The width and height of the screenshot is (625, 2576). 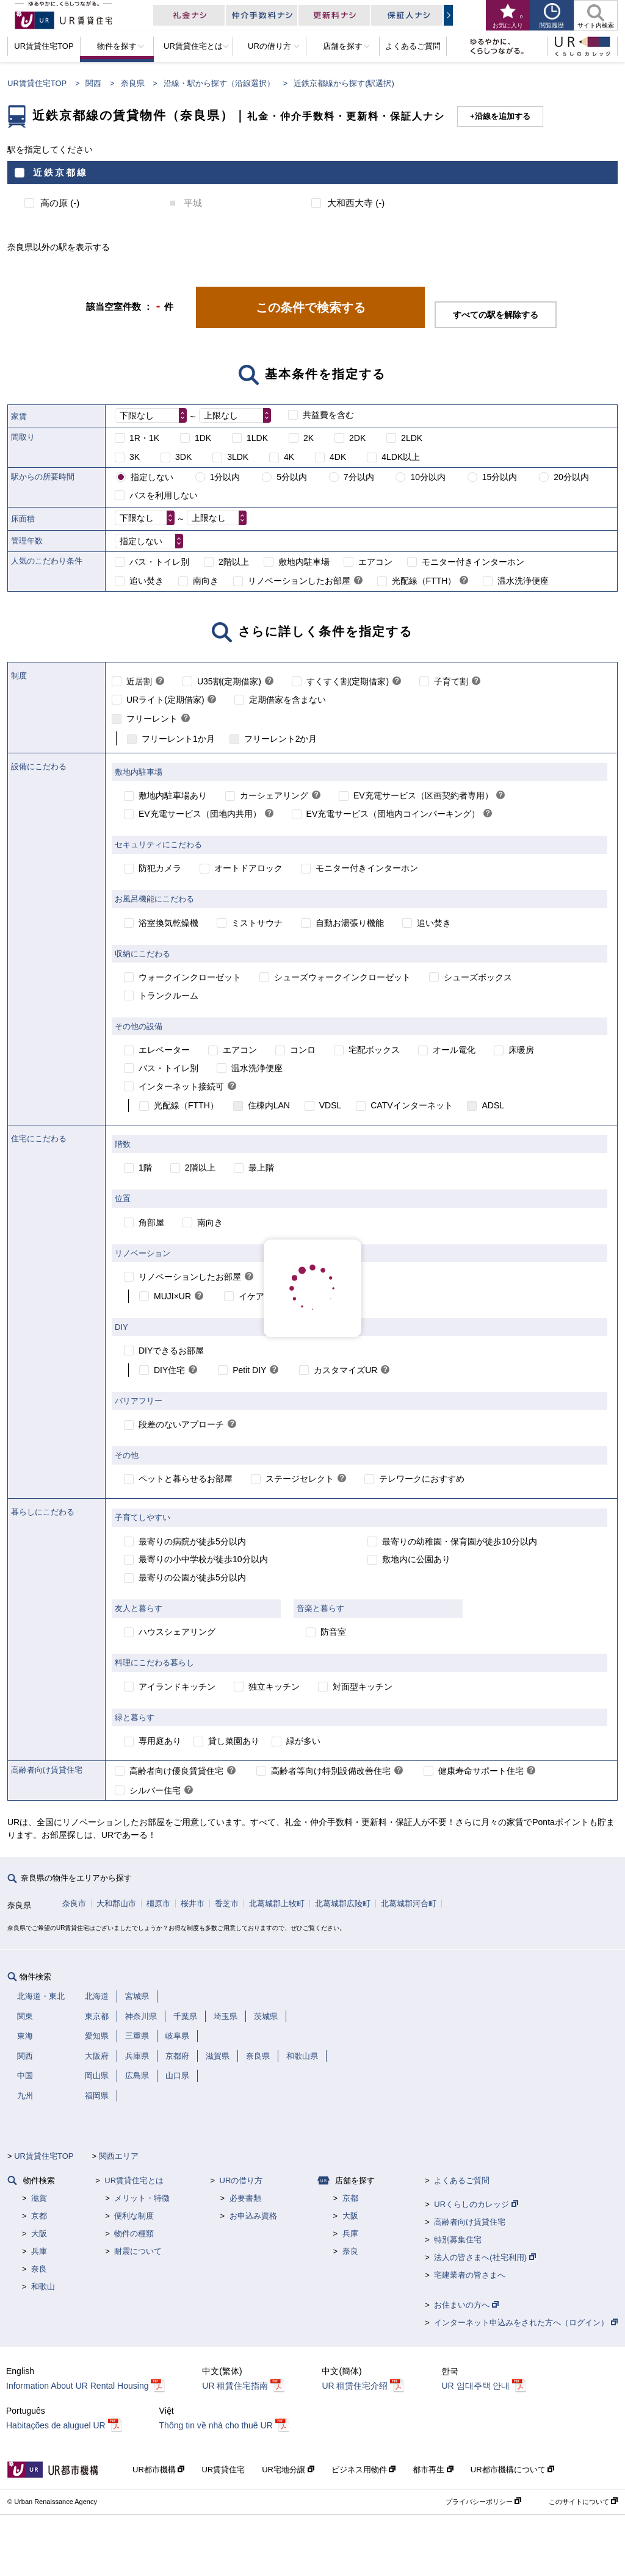 I want to click on 兵庫, so click(x=39, y=2251).